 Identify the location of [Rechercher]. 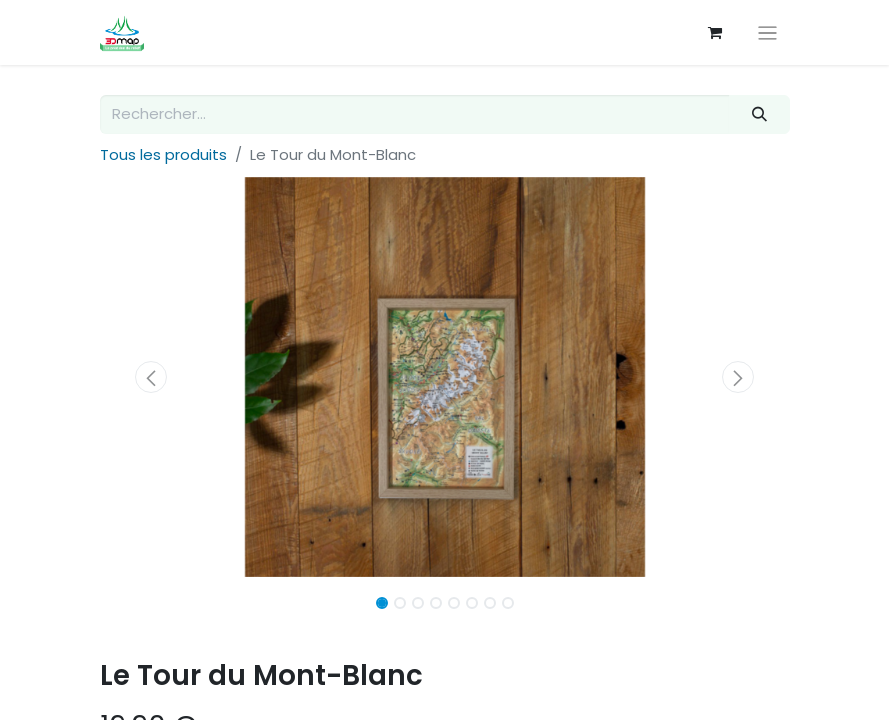
(759, 114).